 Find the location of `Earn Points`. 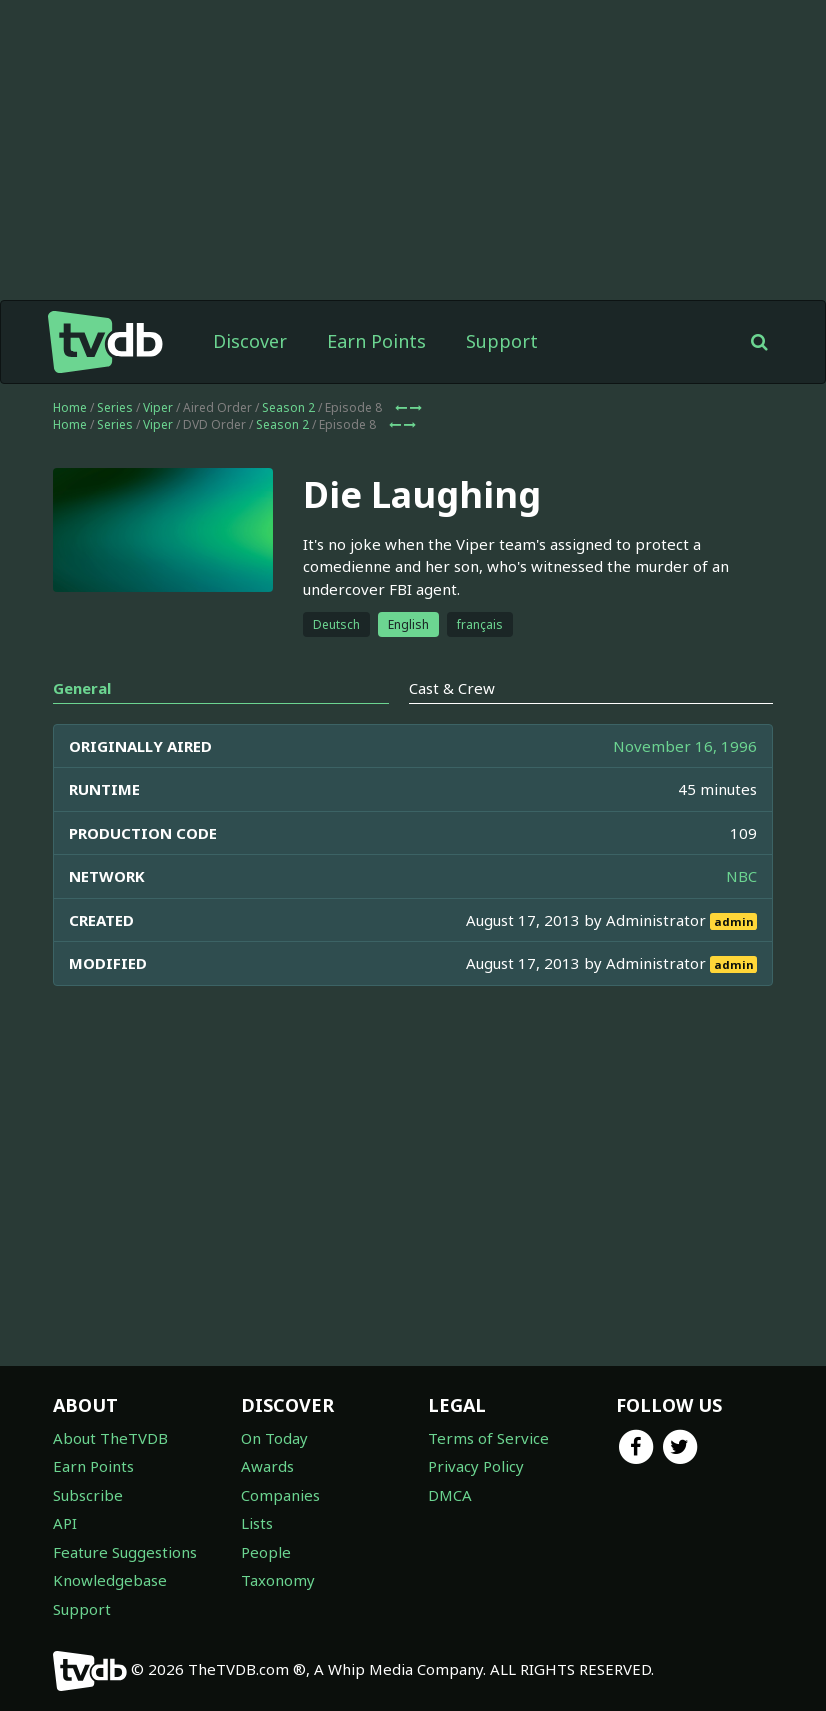

Earn Points is located at coordinates (376, 341).